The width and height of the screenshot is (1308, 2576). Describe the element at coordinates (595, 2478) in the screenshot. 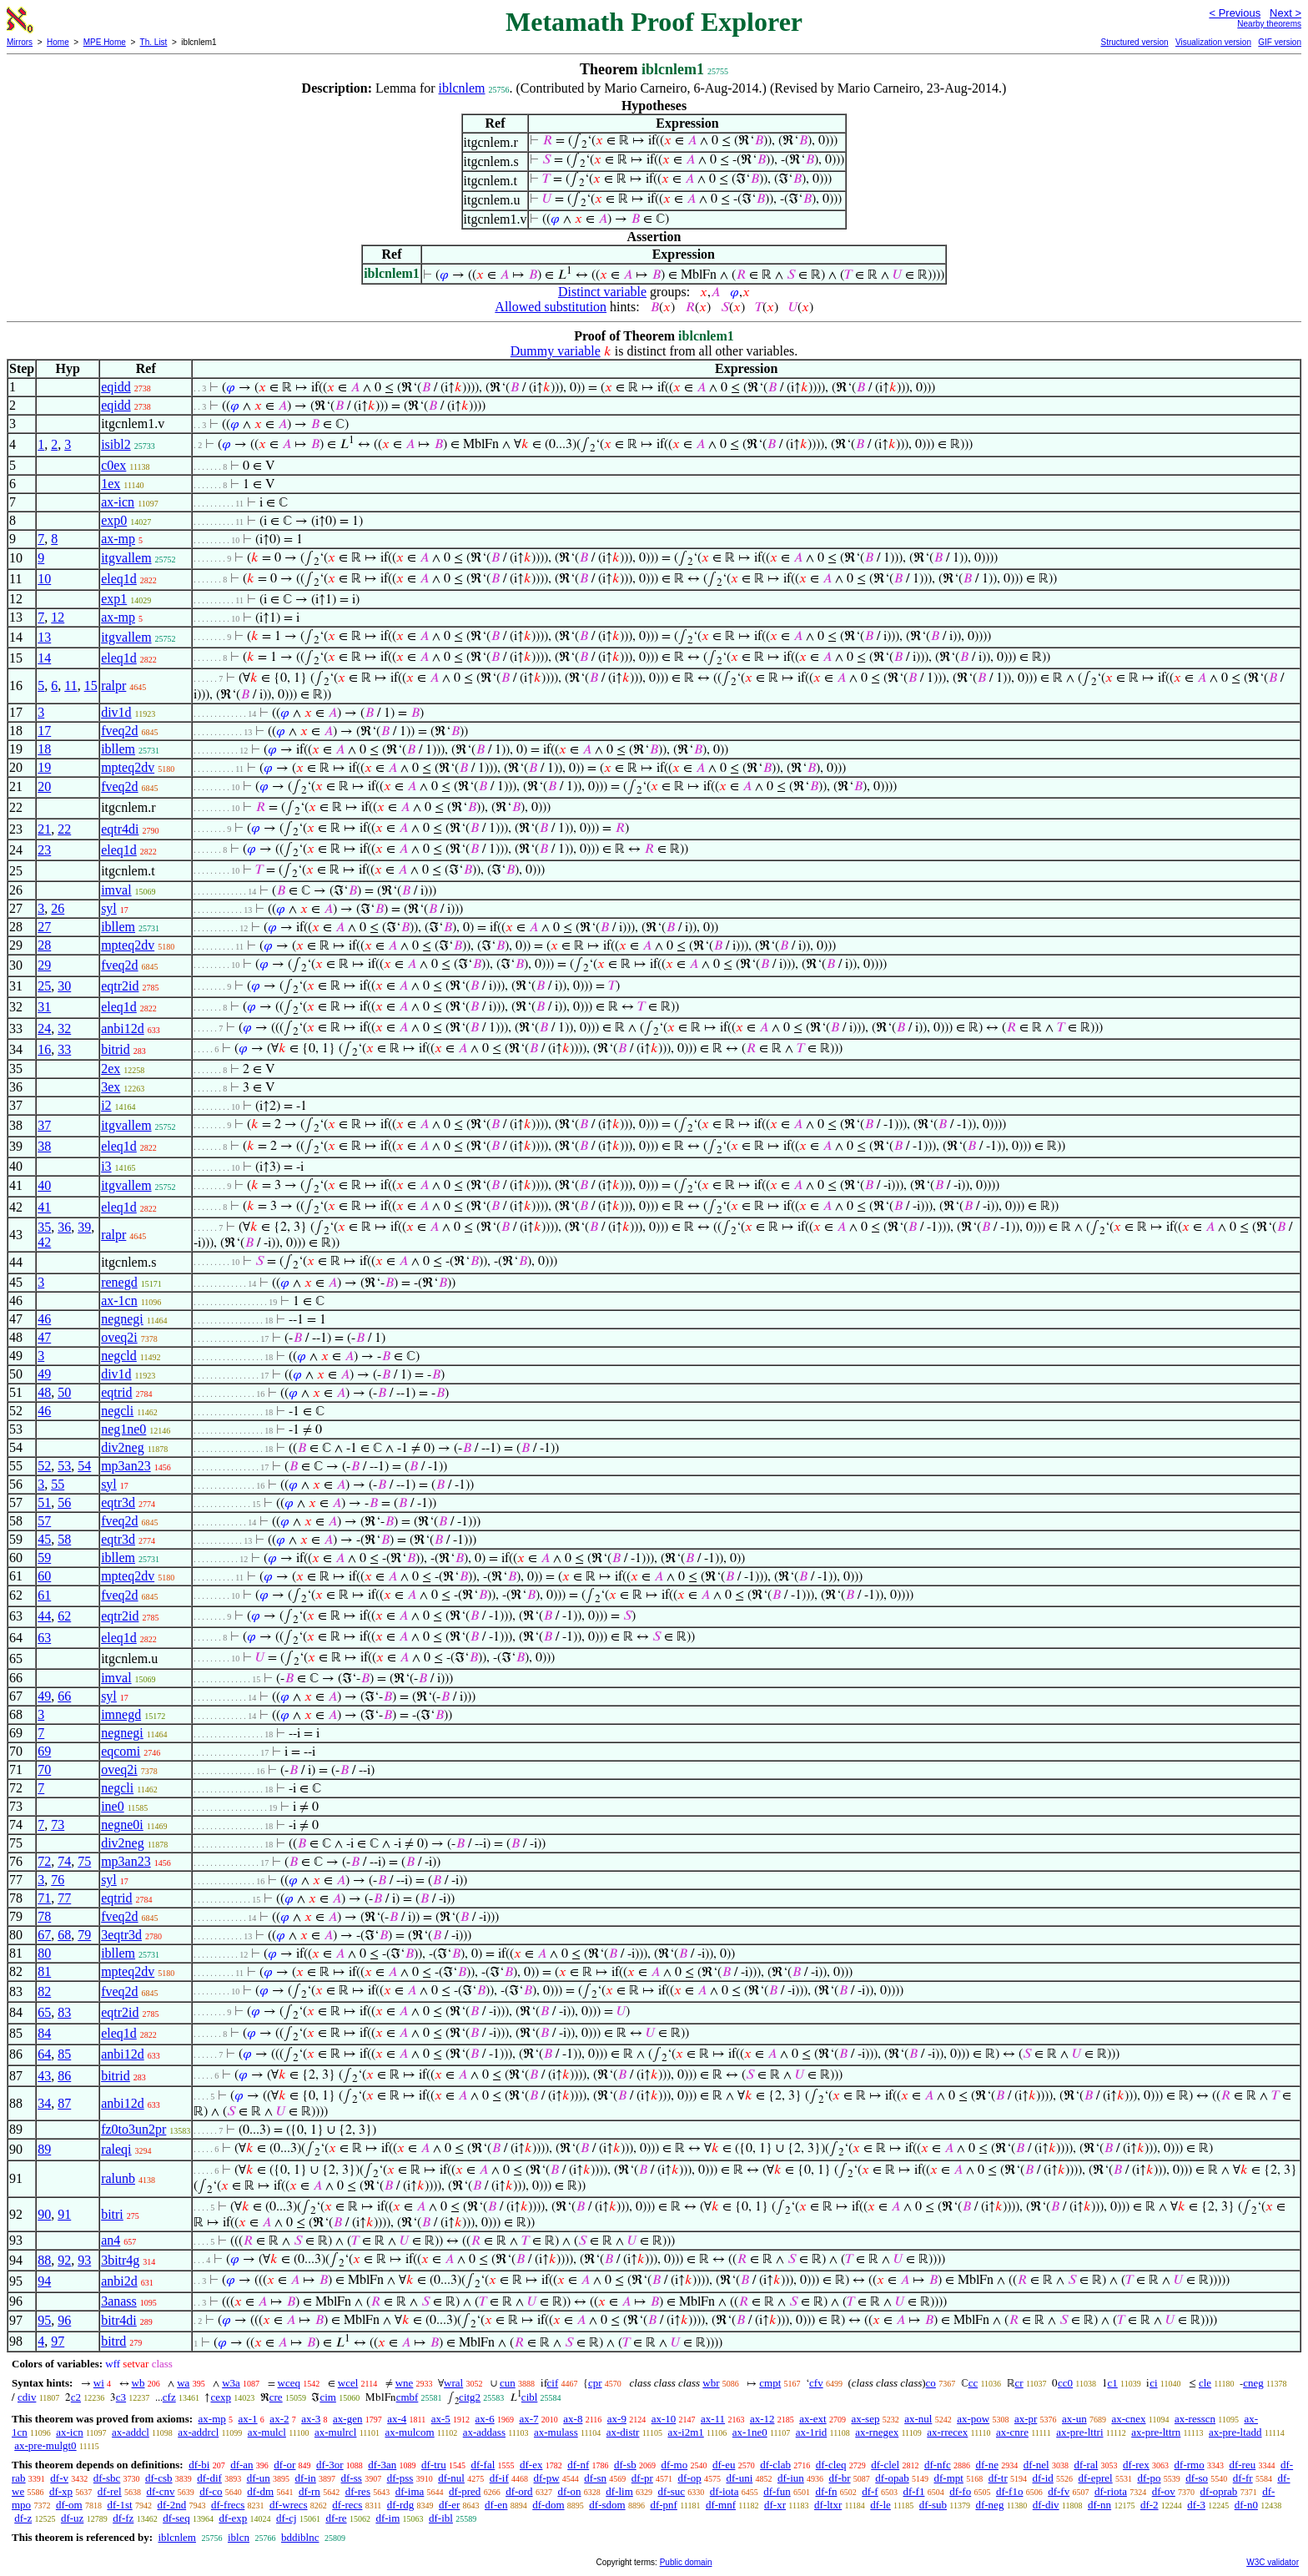

I see `df-sn` at that location.